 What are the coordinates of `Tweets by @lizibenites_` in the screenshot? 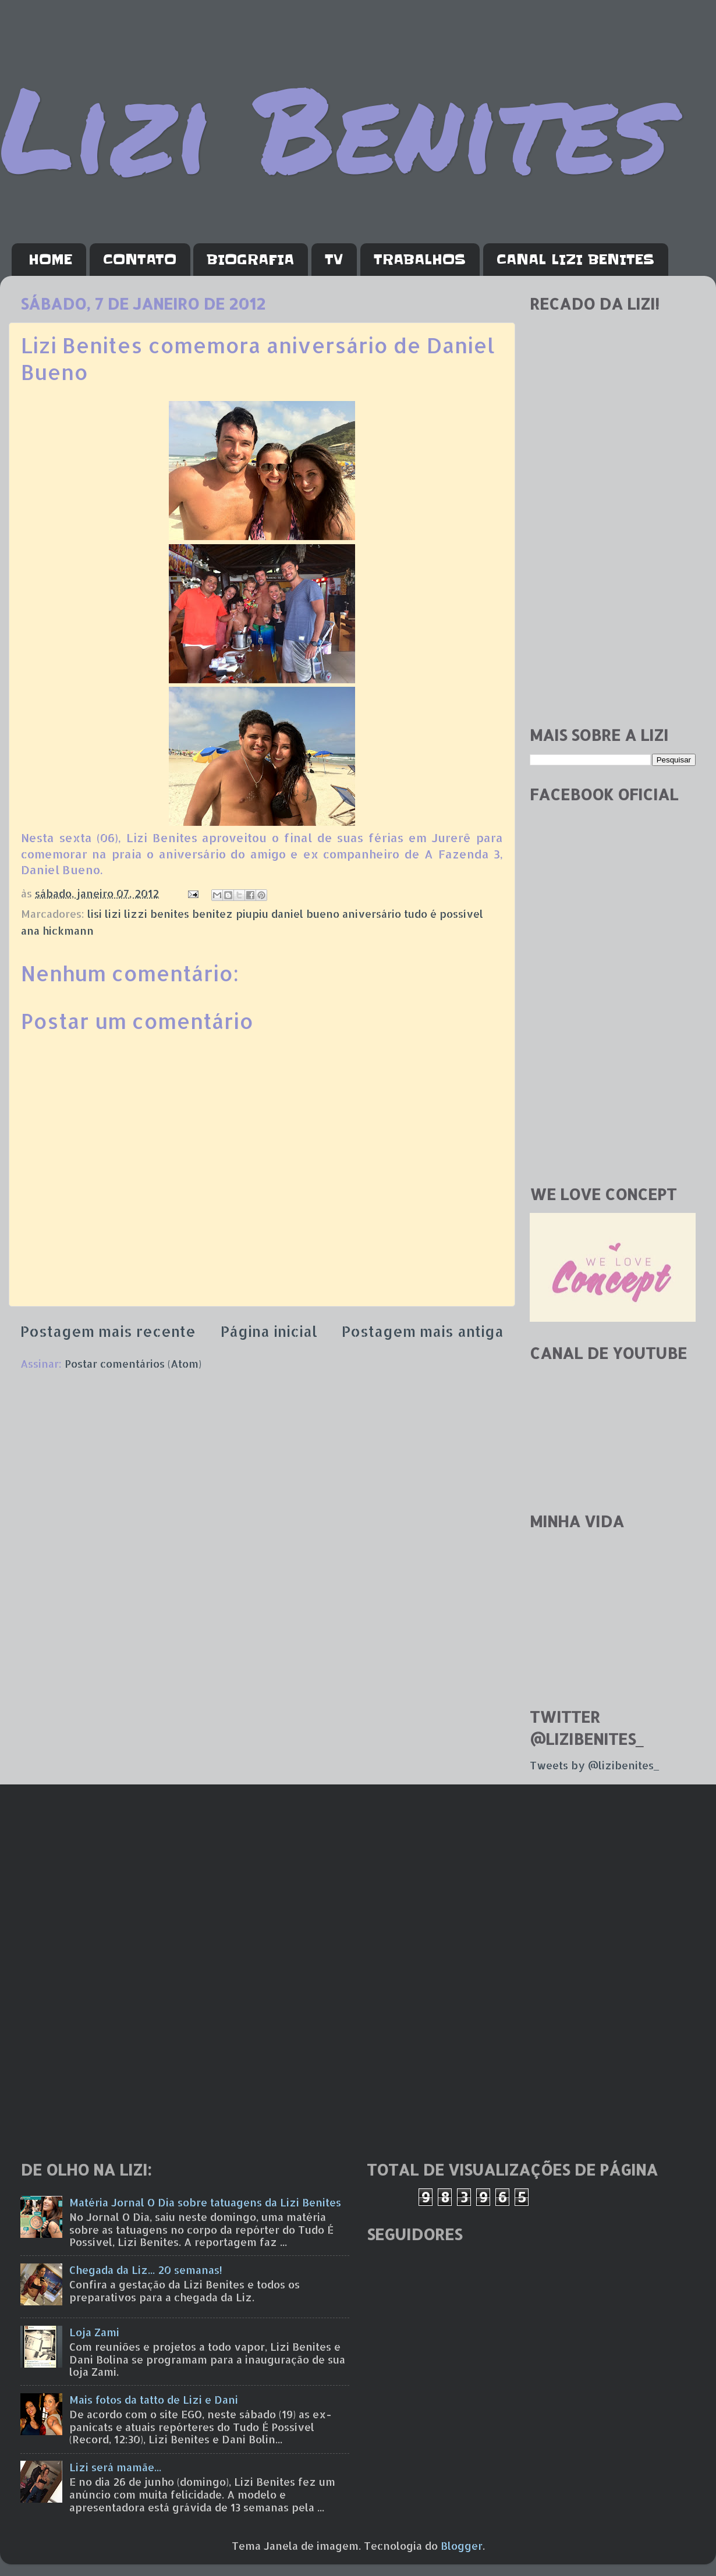 It's located at (594, 1765).